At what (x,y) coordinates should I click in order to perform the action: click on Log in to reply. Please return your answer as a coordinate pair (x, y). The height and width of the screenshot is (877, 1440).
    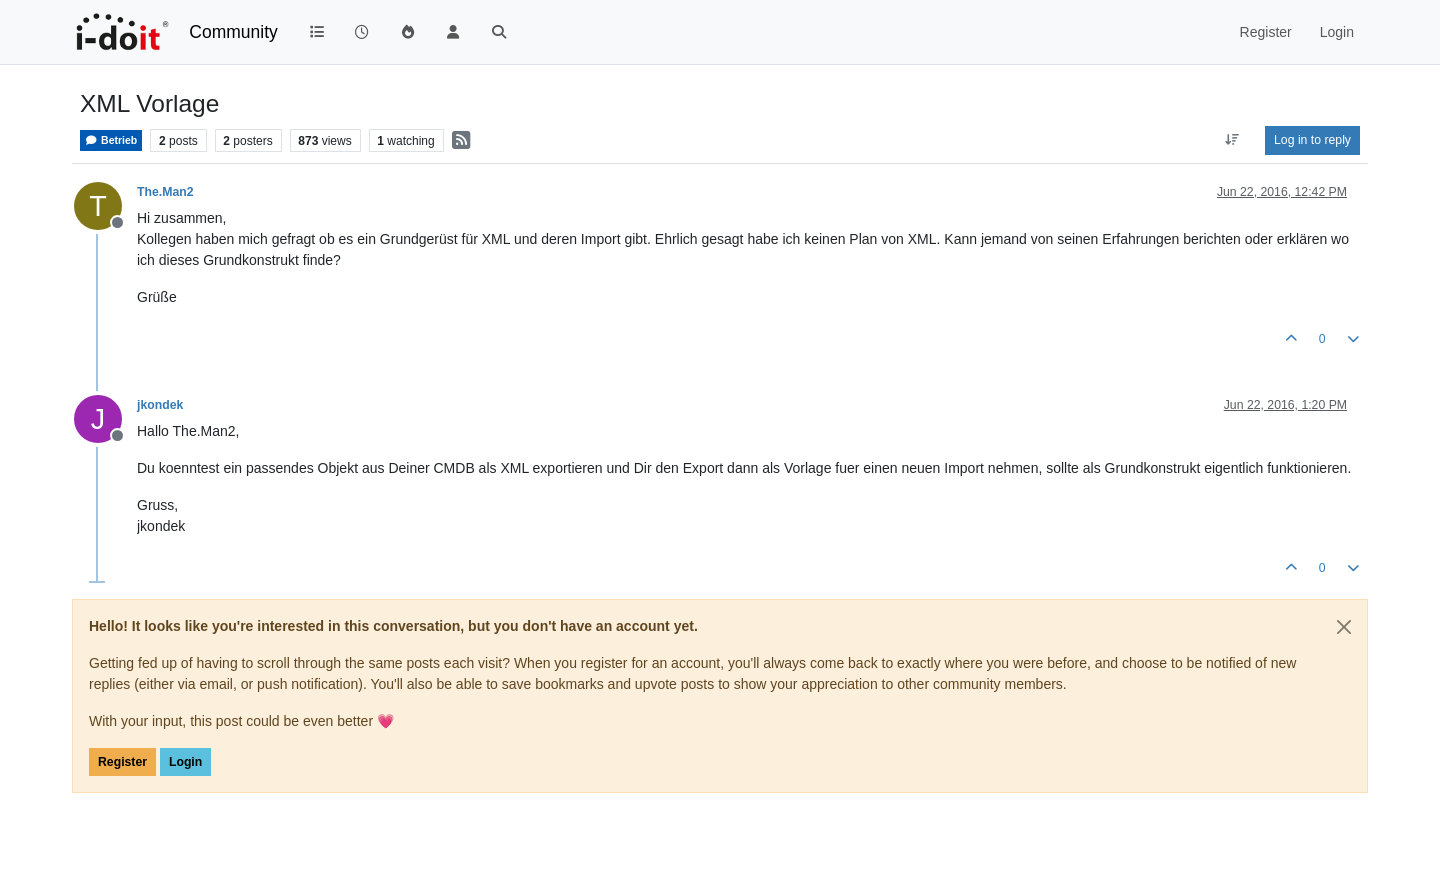
    Looking at the image, I should click on (1312, 140).